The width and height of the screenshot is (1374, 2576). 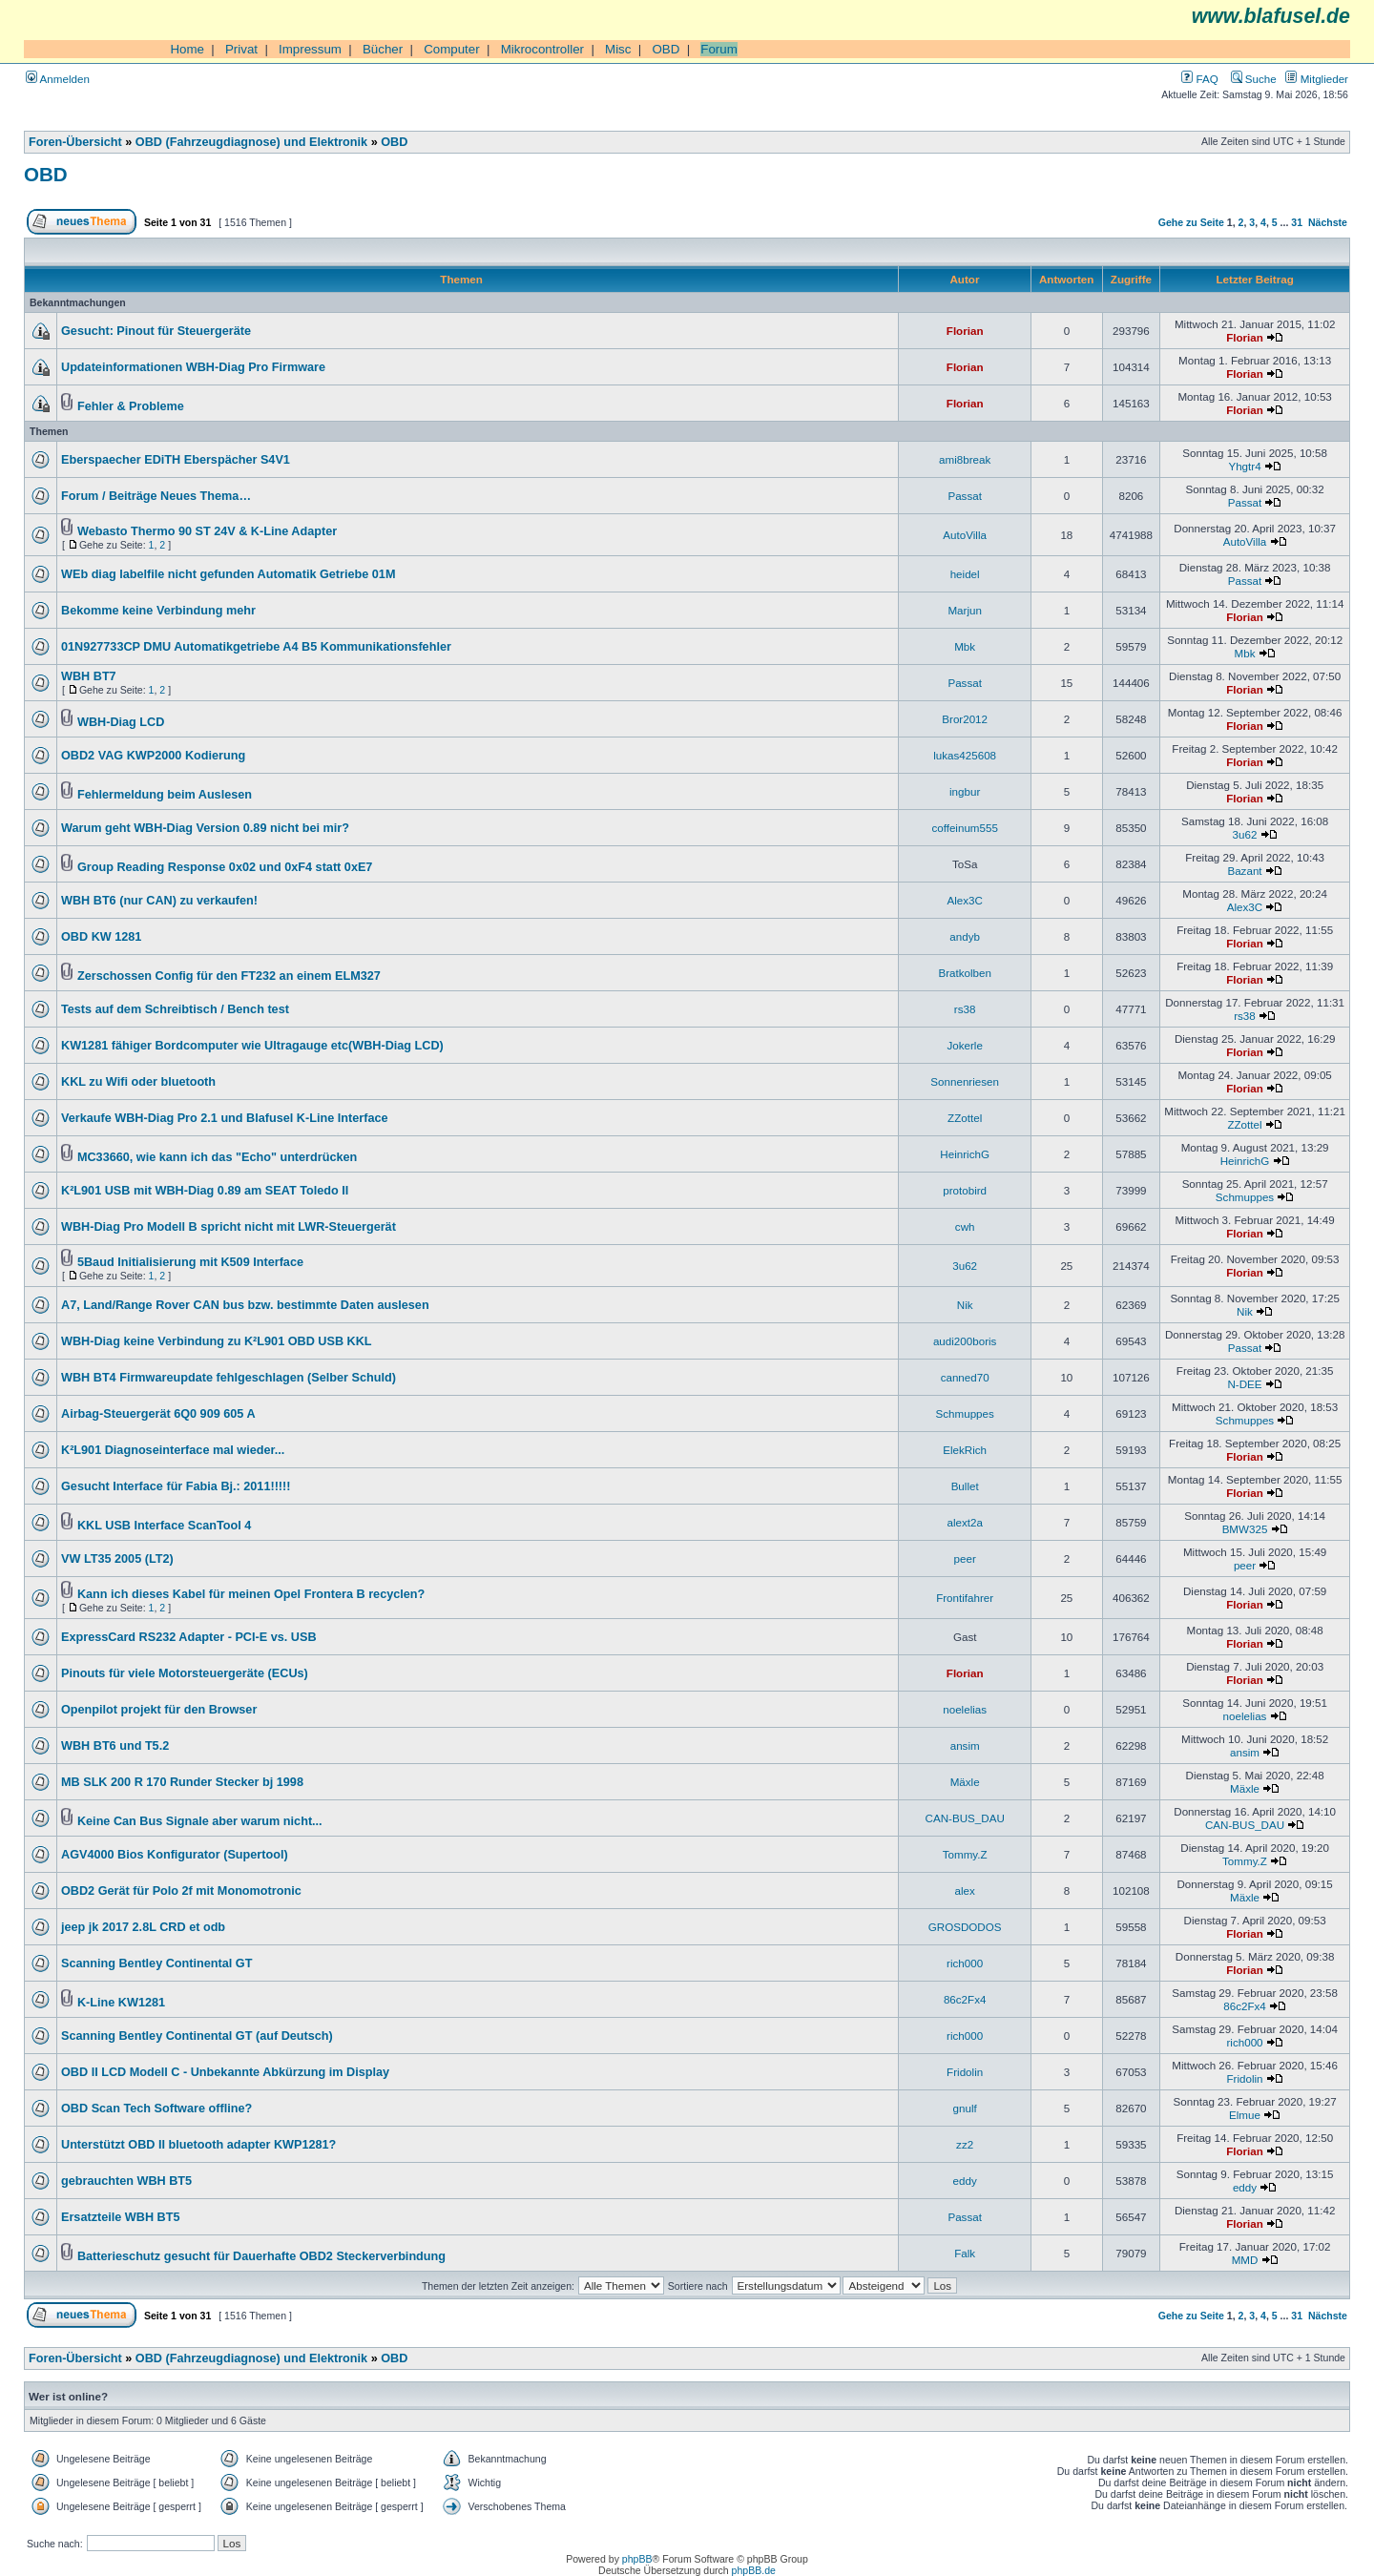 I want to click on Impressum, so click(x=310, y=49).